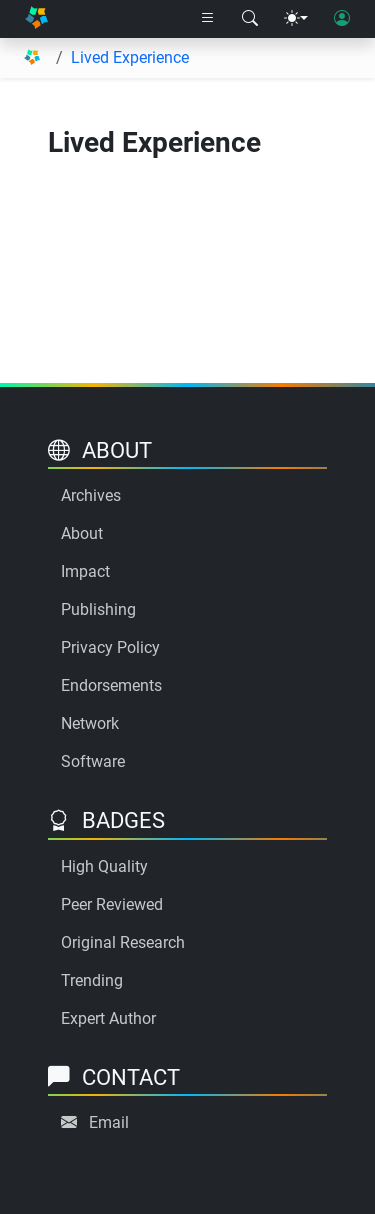 The image size is (375, 1214). Describe the element at coordinates (92, 980) in the screenshot. I see `Trending` at that location.